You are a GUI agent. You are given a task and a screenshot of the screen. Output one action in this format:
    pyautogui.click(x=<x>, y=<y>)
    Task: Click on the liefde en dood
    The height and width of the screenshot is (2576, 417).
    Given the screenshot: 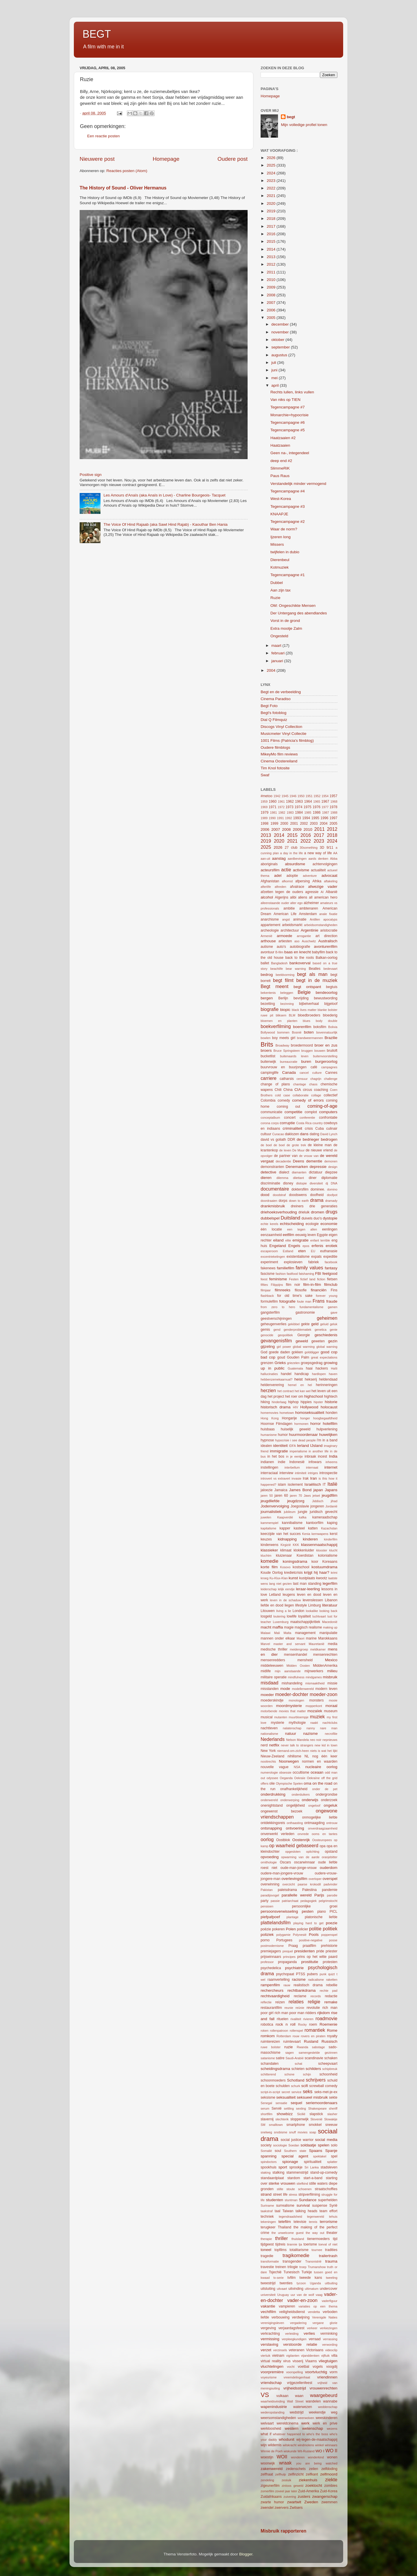 What is the action you would take?
    pyautogui.click(x=272, y=1605)
    